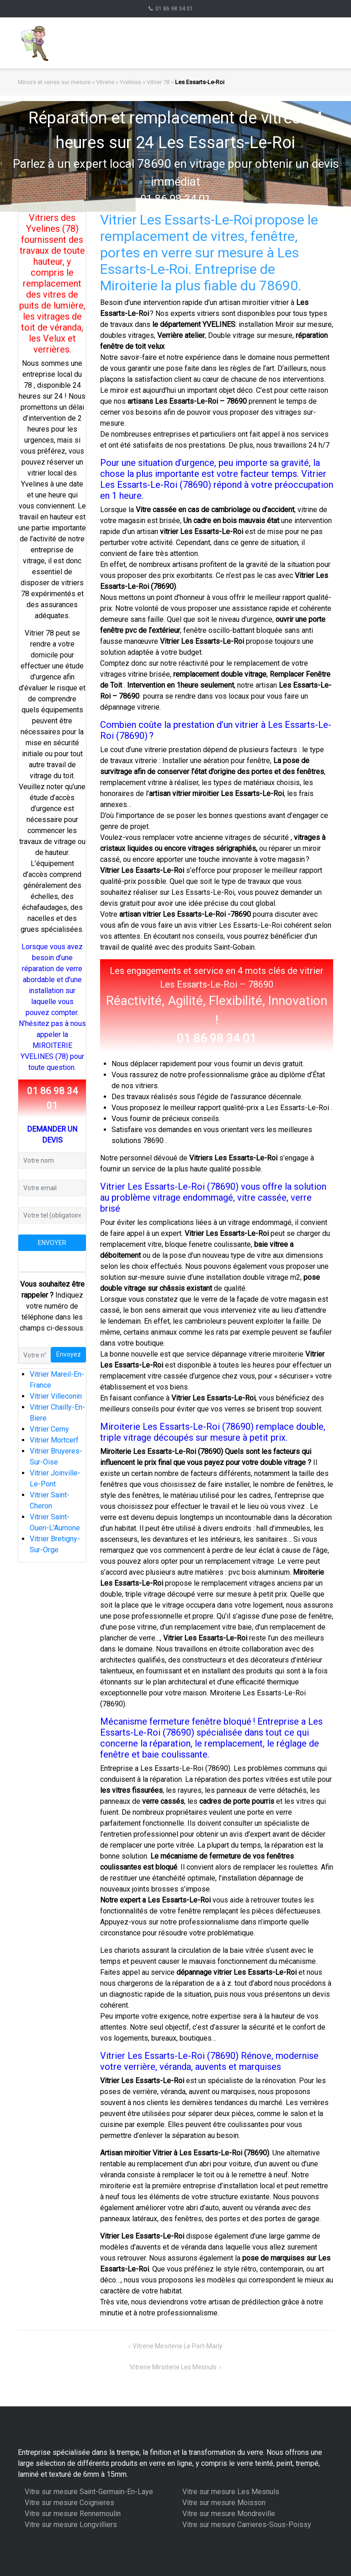 The image size is (351, 2576). What do you see at coordinates (69, 2502) in the screenshot?
I see `Vitre sur mesure Coignieres` at bounding box center [69, 2502].